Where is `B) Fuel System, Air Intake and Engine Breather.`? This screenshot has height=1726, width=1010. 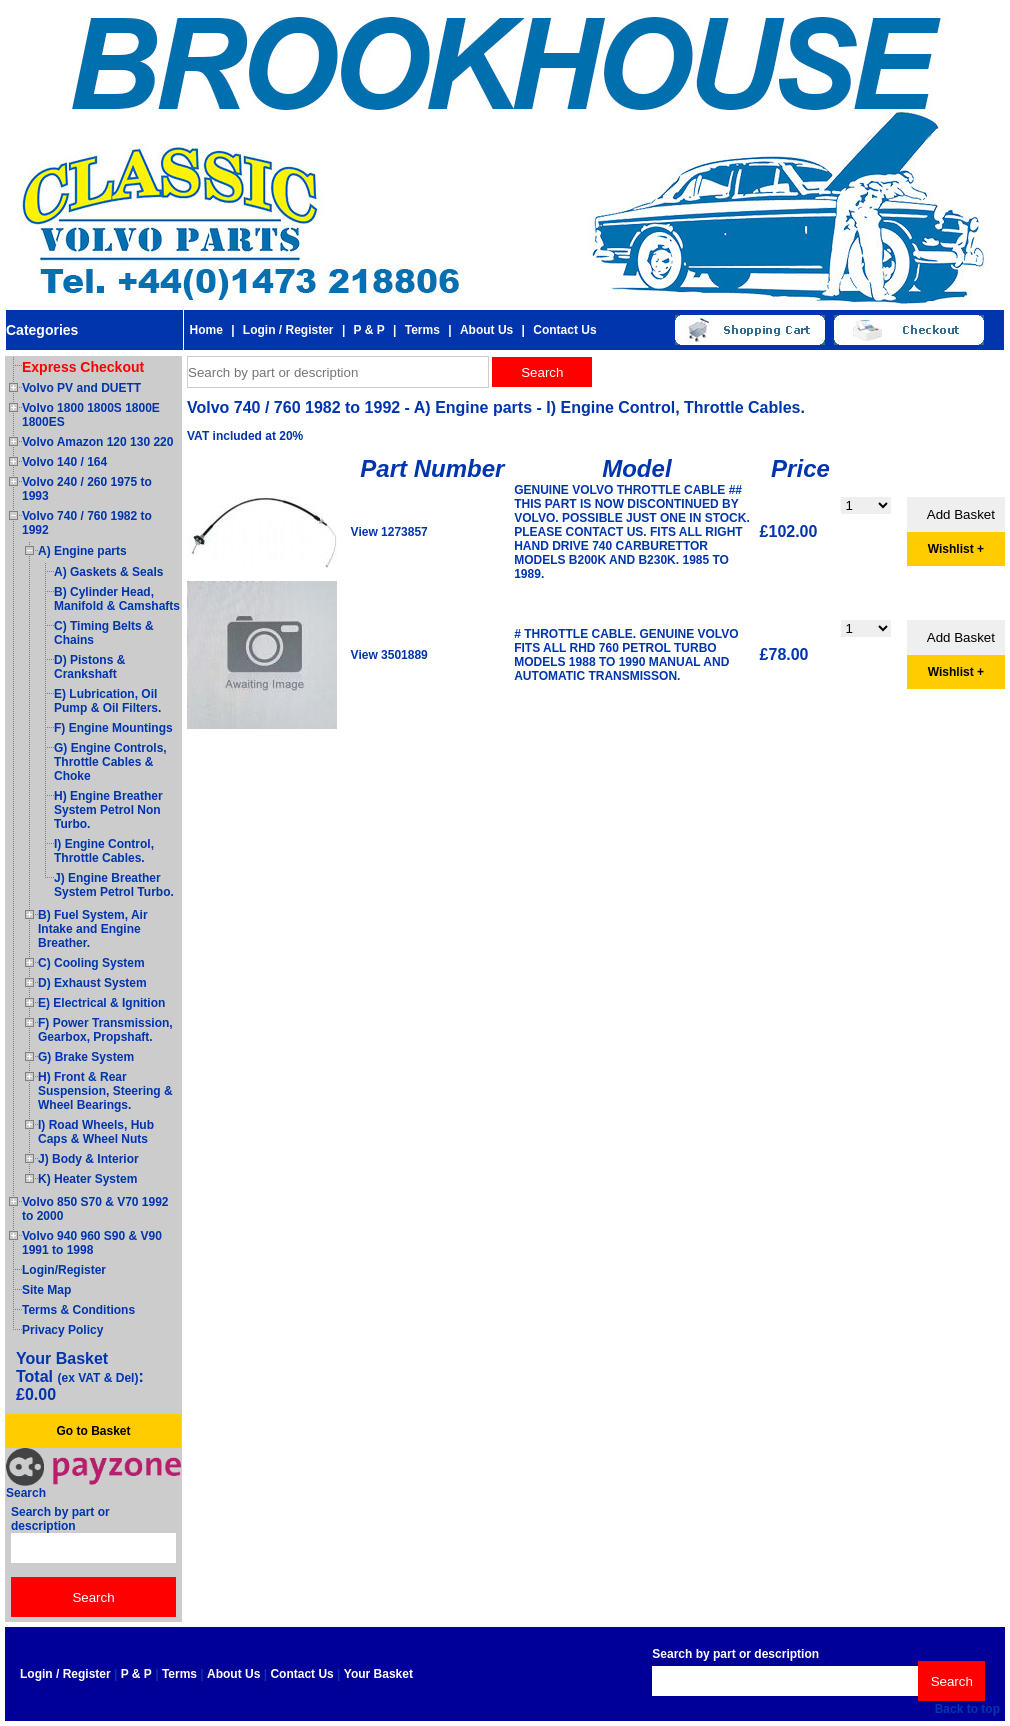 B) Fuel System, Air Intake and Engine Breather. is located at coordinates (93, 929).